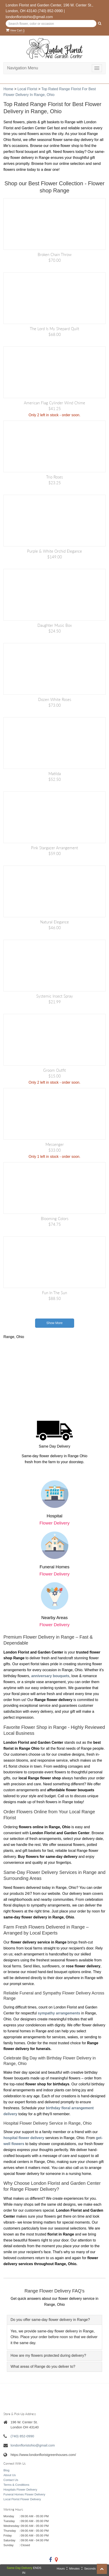 The height and width of the screenshot is (2576, 109). What do you see at coordinates (54, 773) in the screenshot?
I see `Matilda` at bounding box center [54, 773].